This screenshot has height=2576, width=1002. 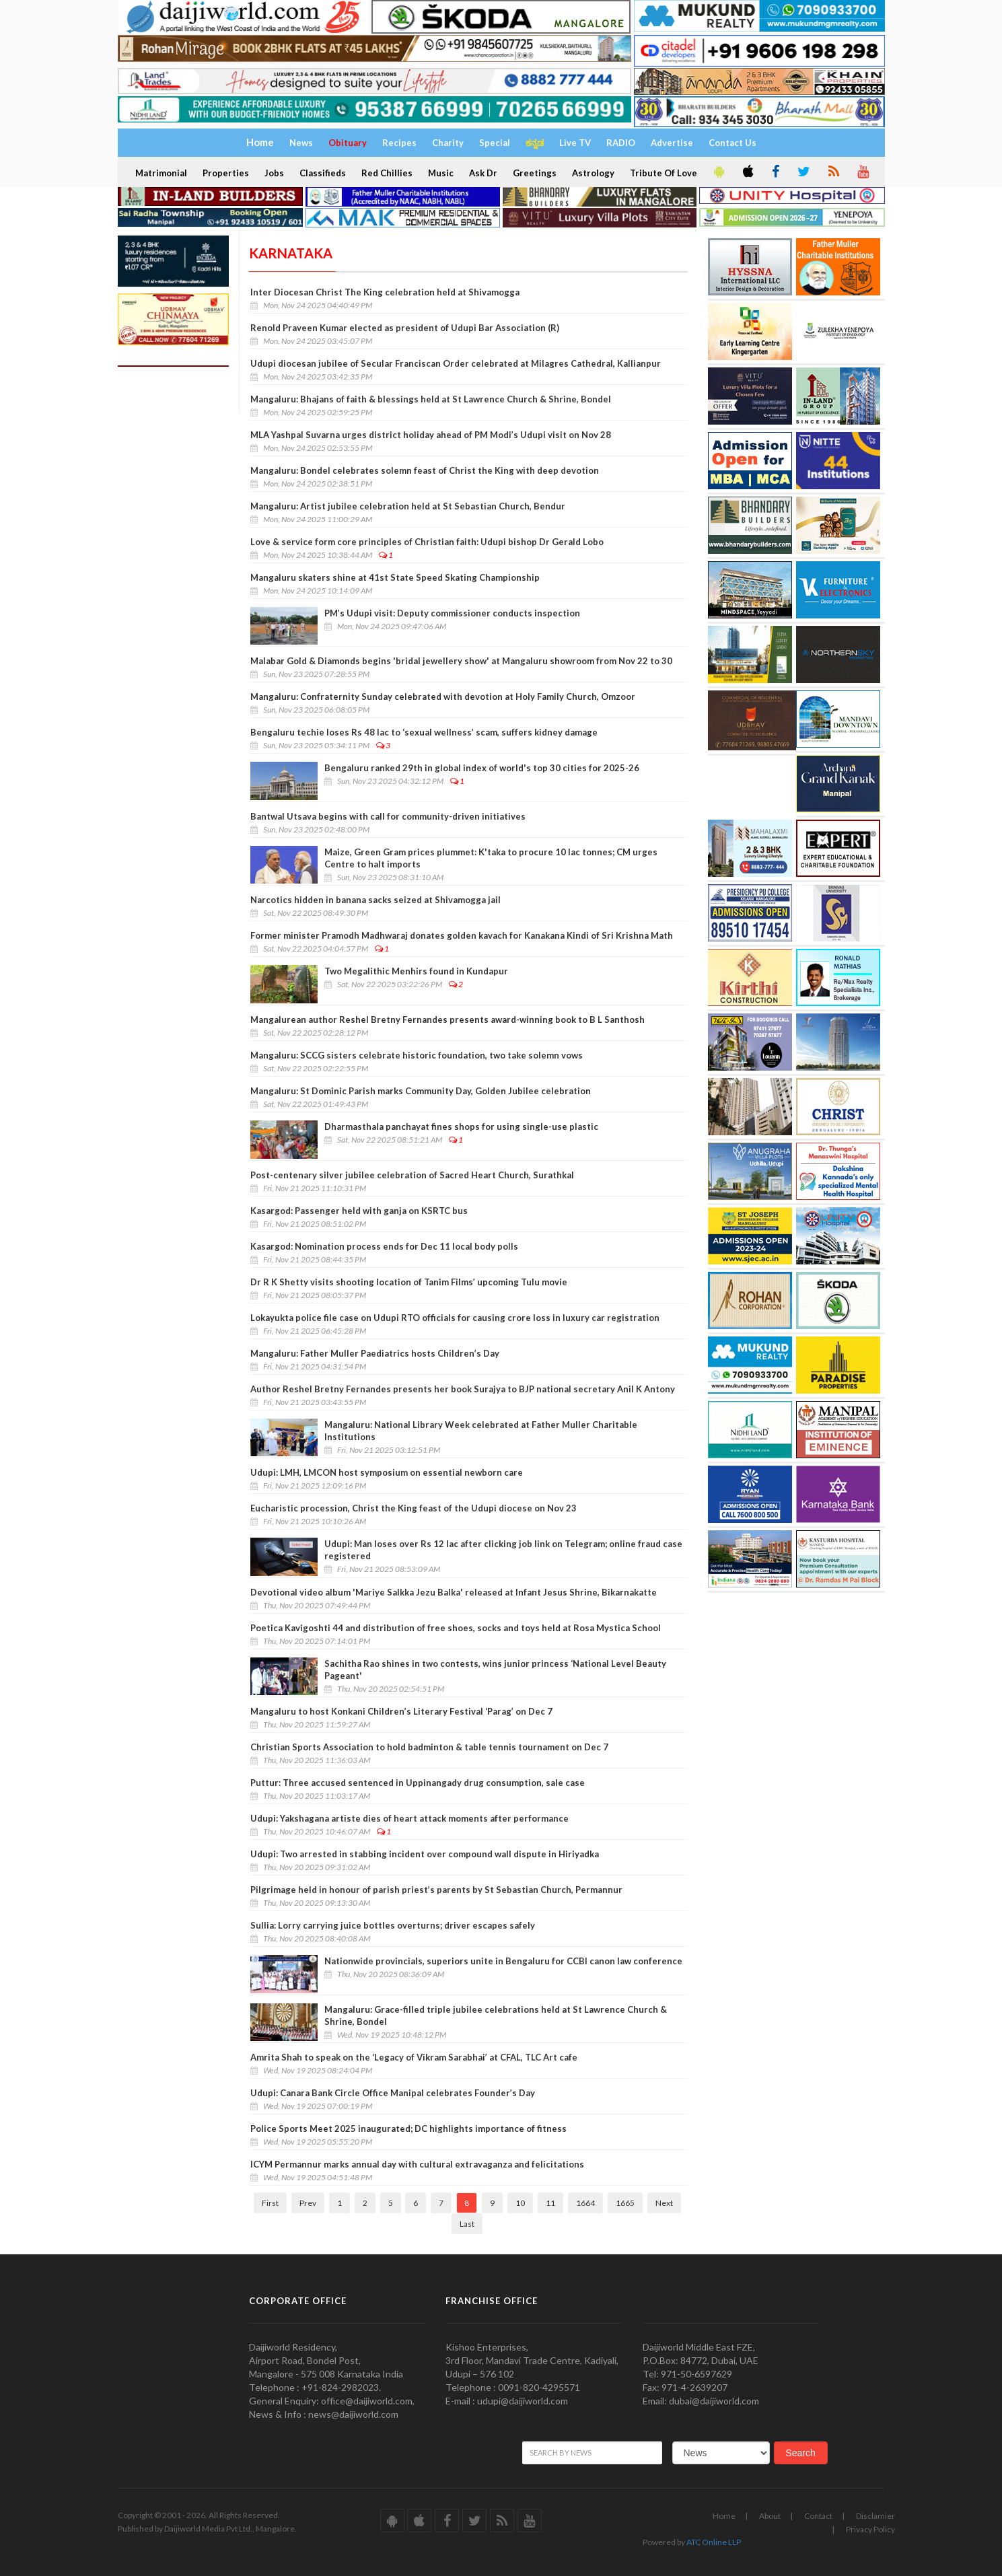 What do you see at coordinates (424, 1854) in the screenshot?
I see `Udupi: Two arrested in stabbing incident over compound wall dispute in Hiriyadka` at bounding box center [424, 1854].